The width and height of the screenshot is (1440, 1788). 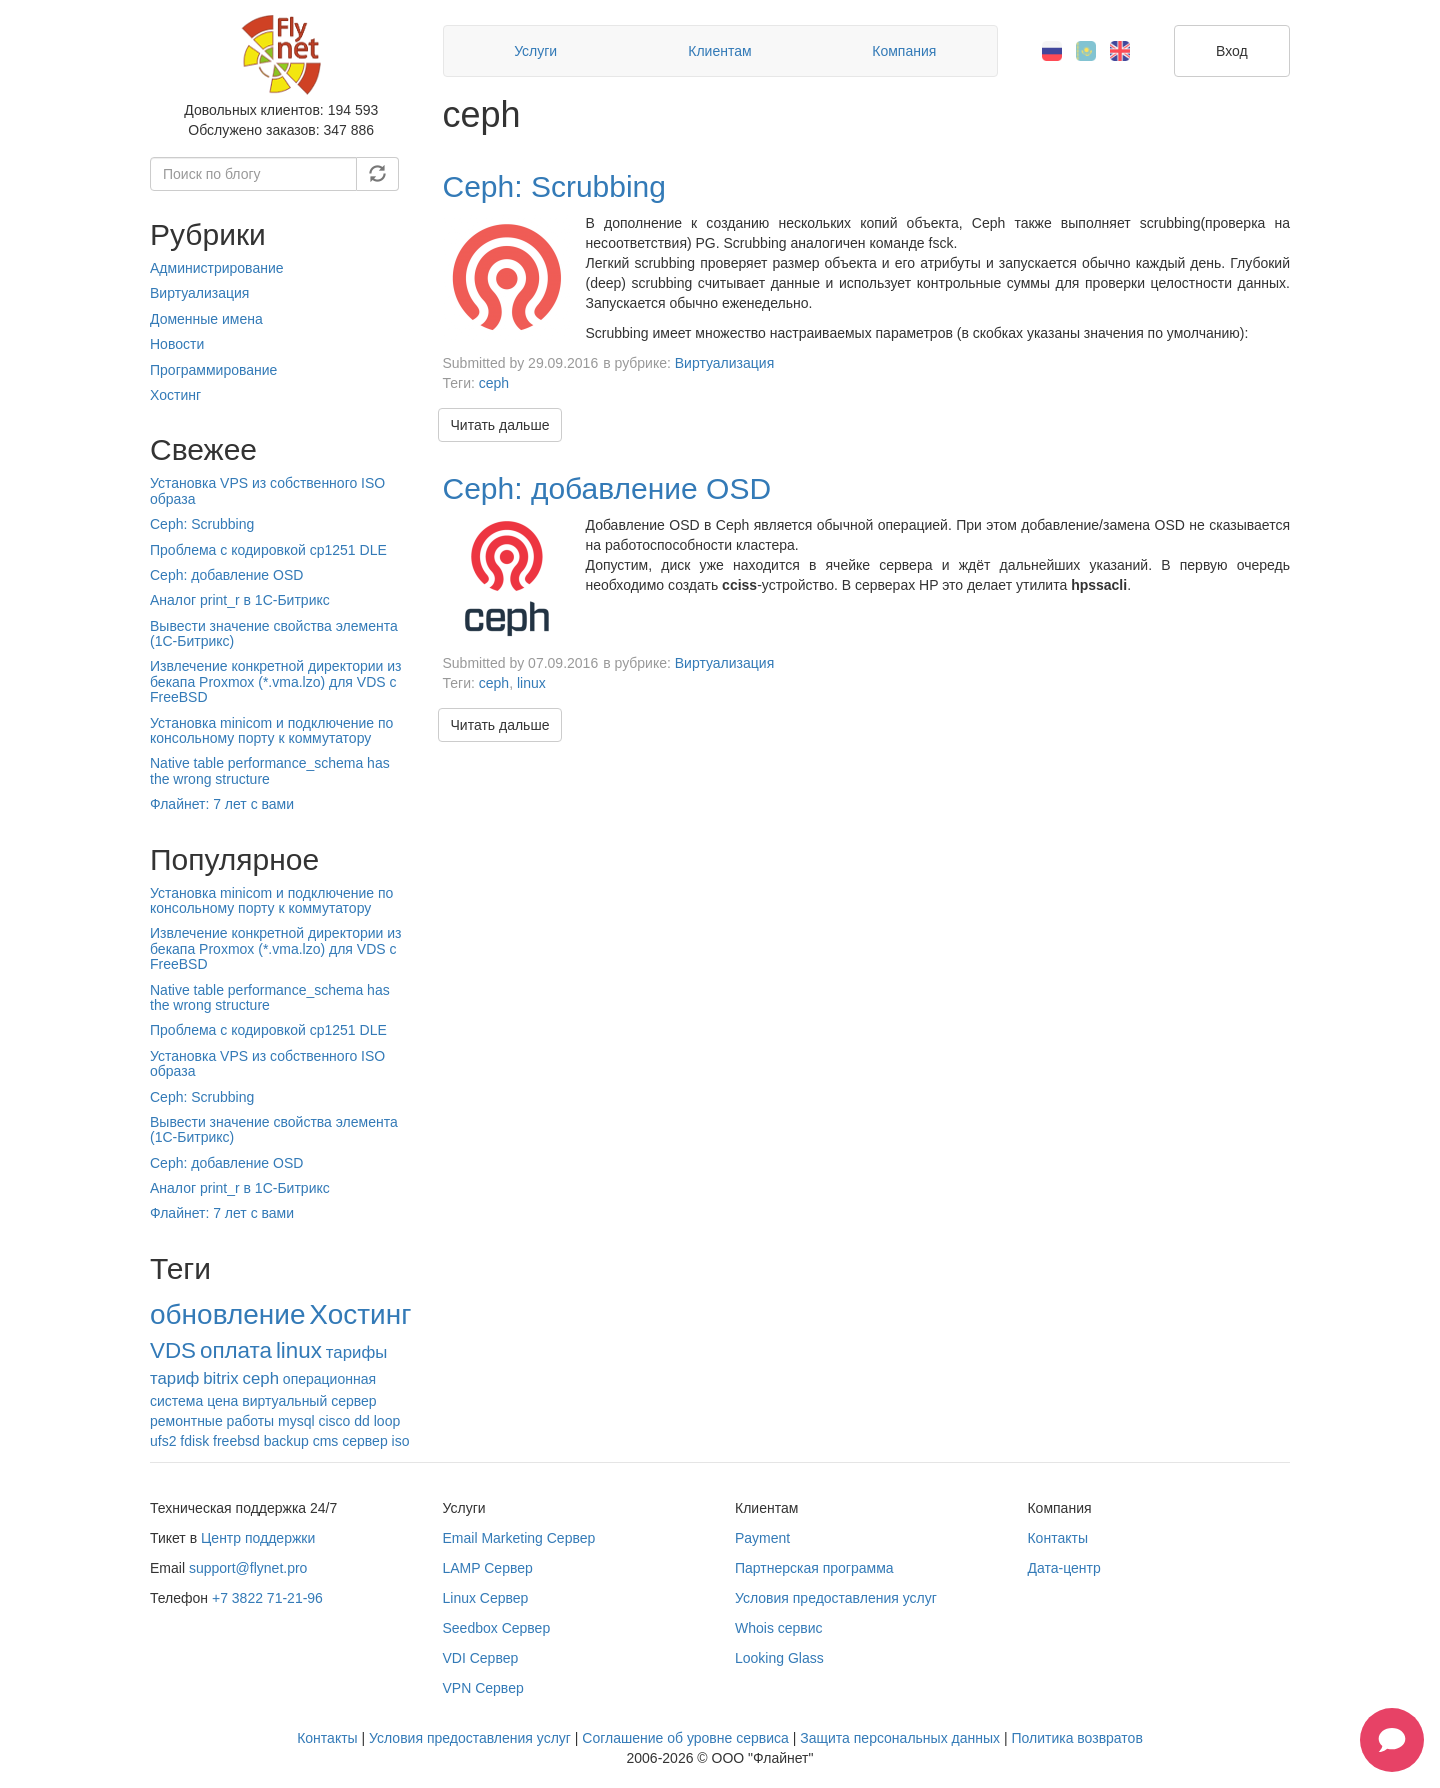 What do you see at coordinates (1057, 1538) in the screenshot?
I see `Контакты` at bounding box center [1057, 1538].